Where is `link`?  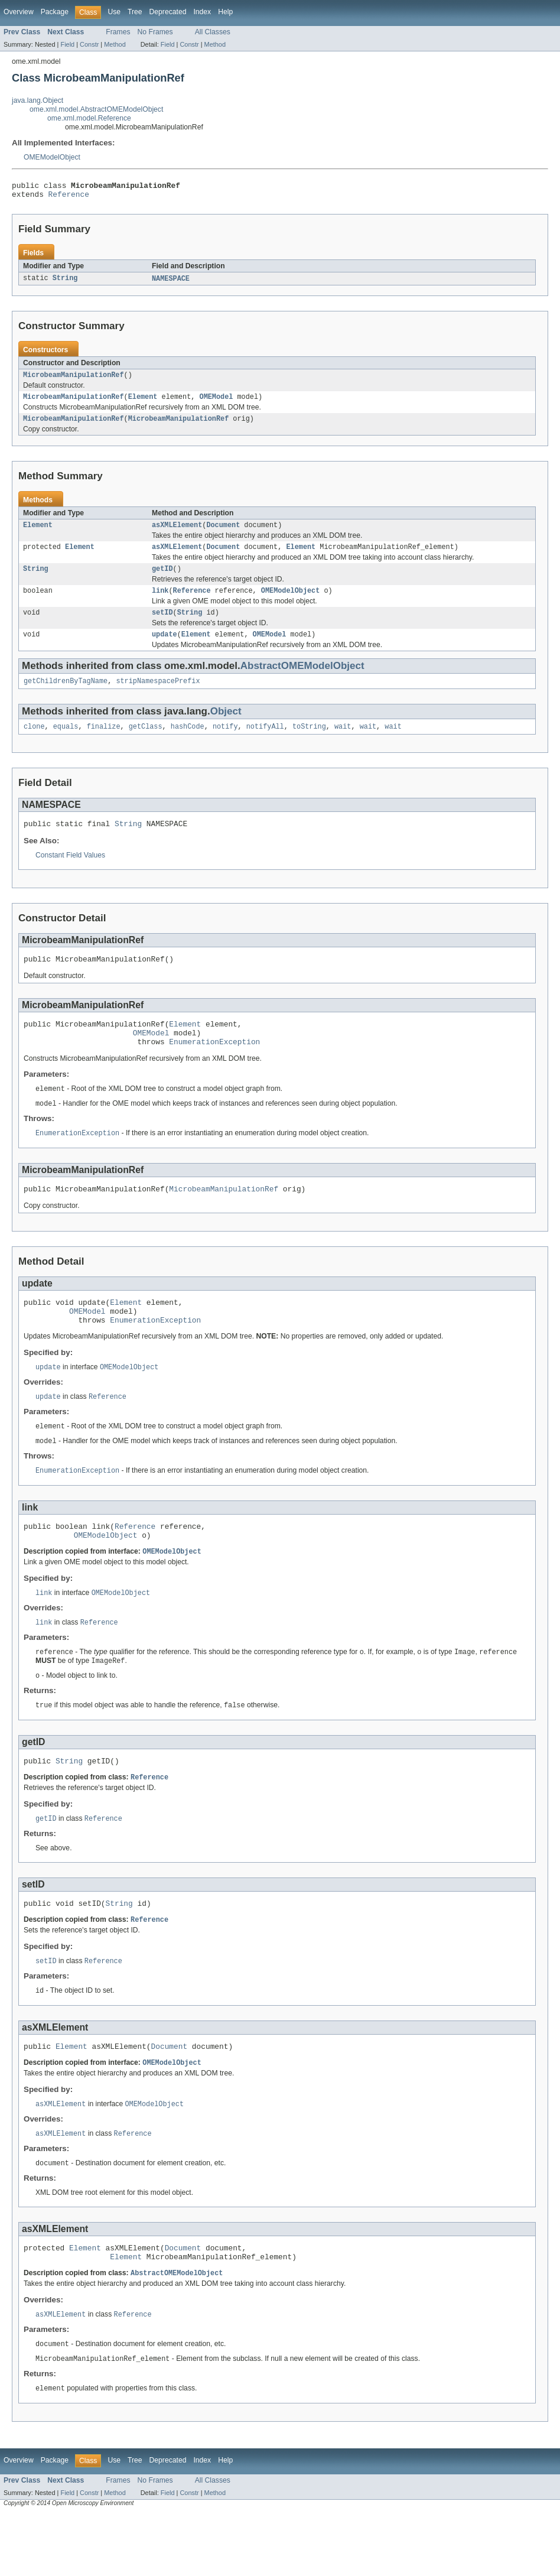
link is located at coordinates (160, 603).